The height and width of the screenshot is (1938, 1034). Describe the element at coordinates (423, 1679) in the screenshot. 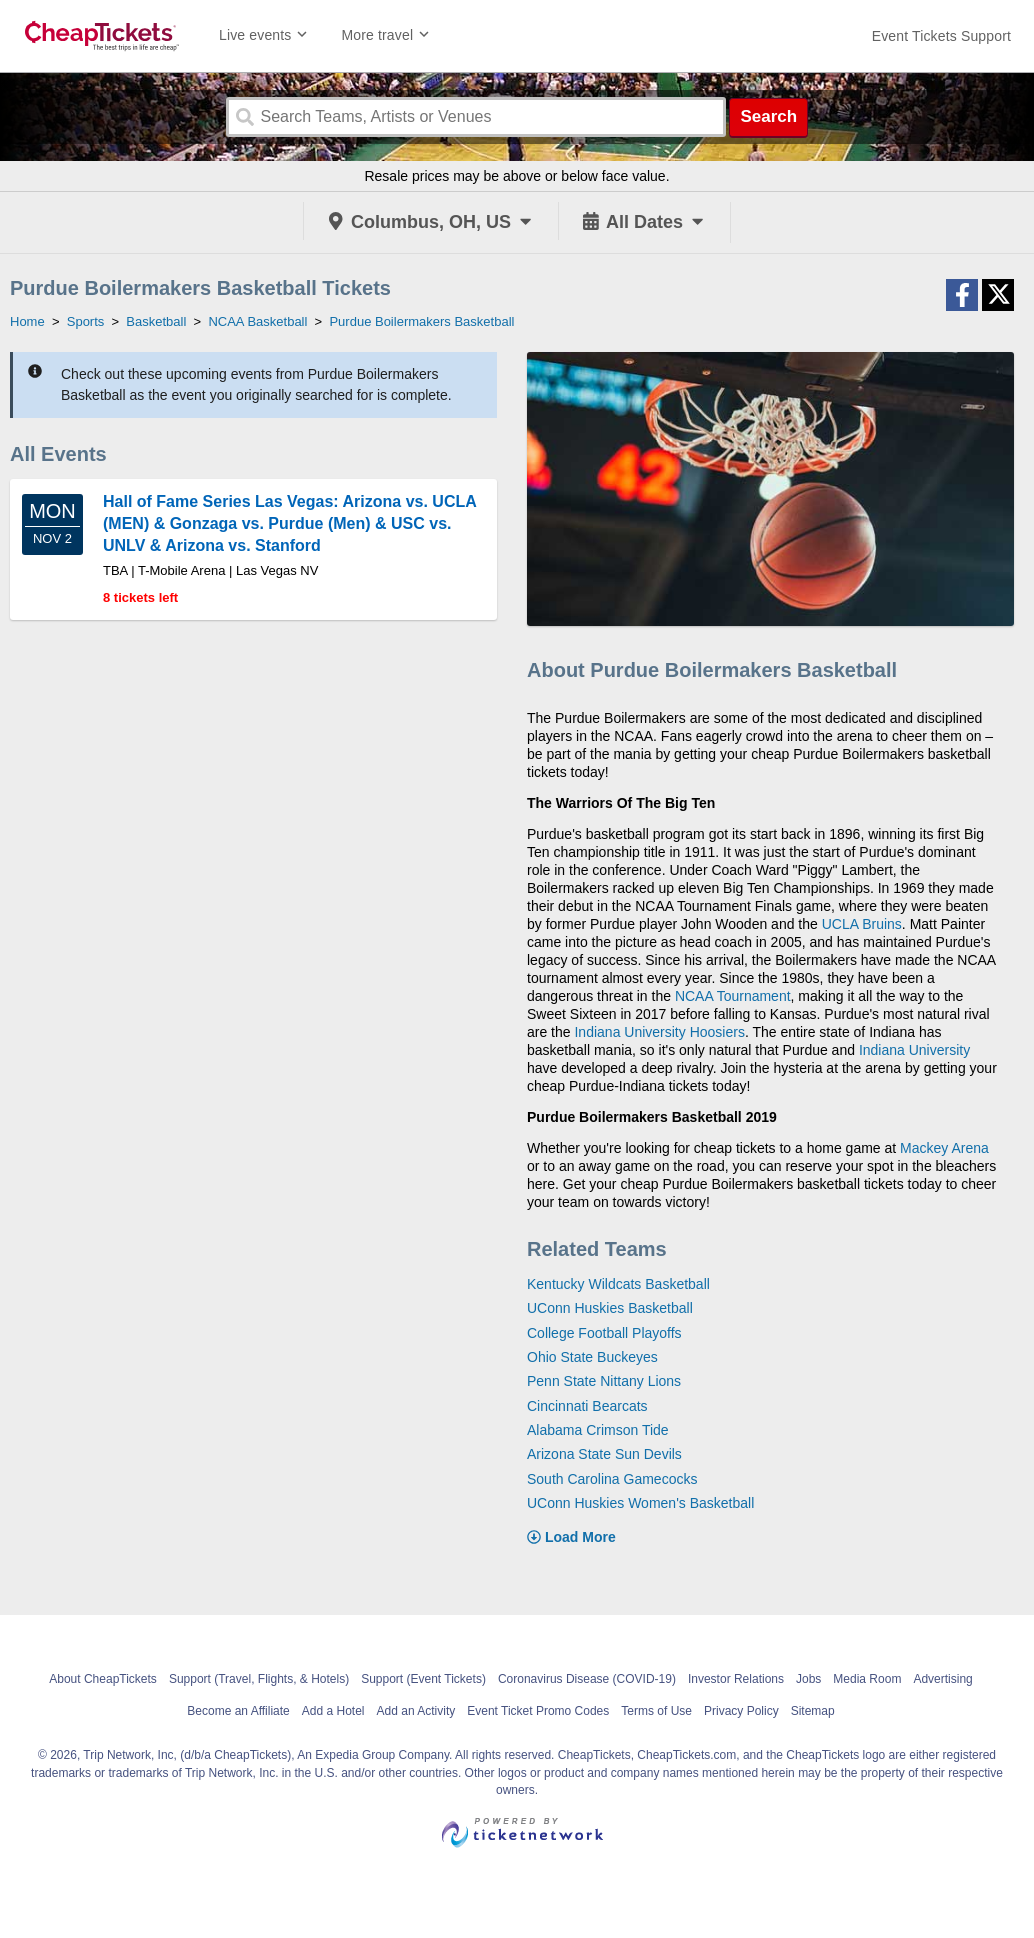

I see `Support (Event Tickets)` at that location.